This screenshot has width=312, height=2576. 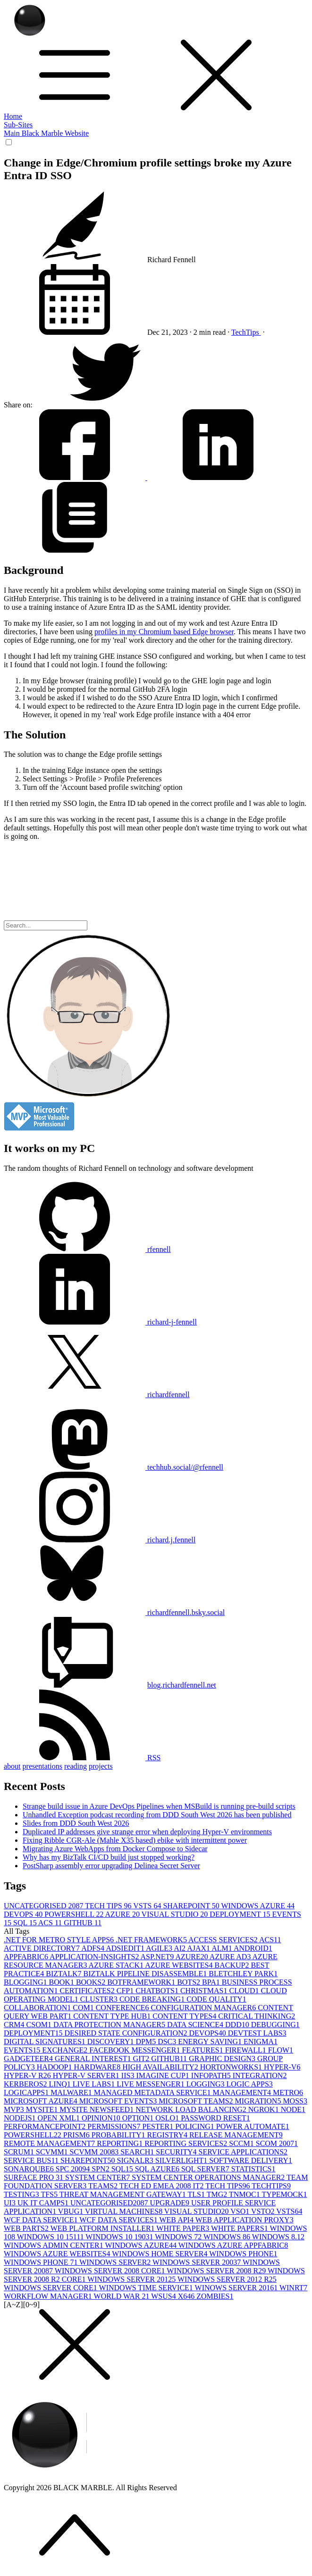 What do you see at coordinates (158, 2169) in the screenshot?
I see `SQL AZURE` at bounding box center [158, 2169].